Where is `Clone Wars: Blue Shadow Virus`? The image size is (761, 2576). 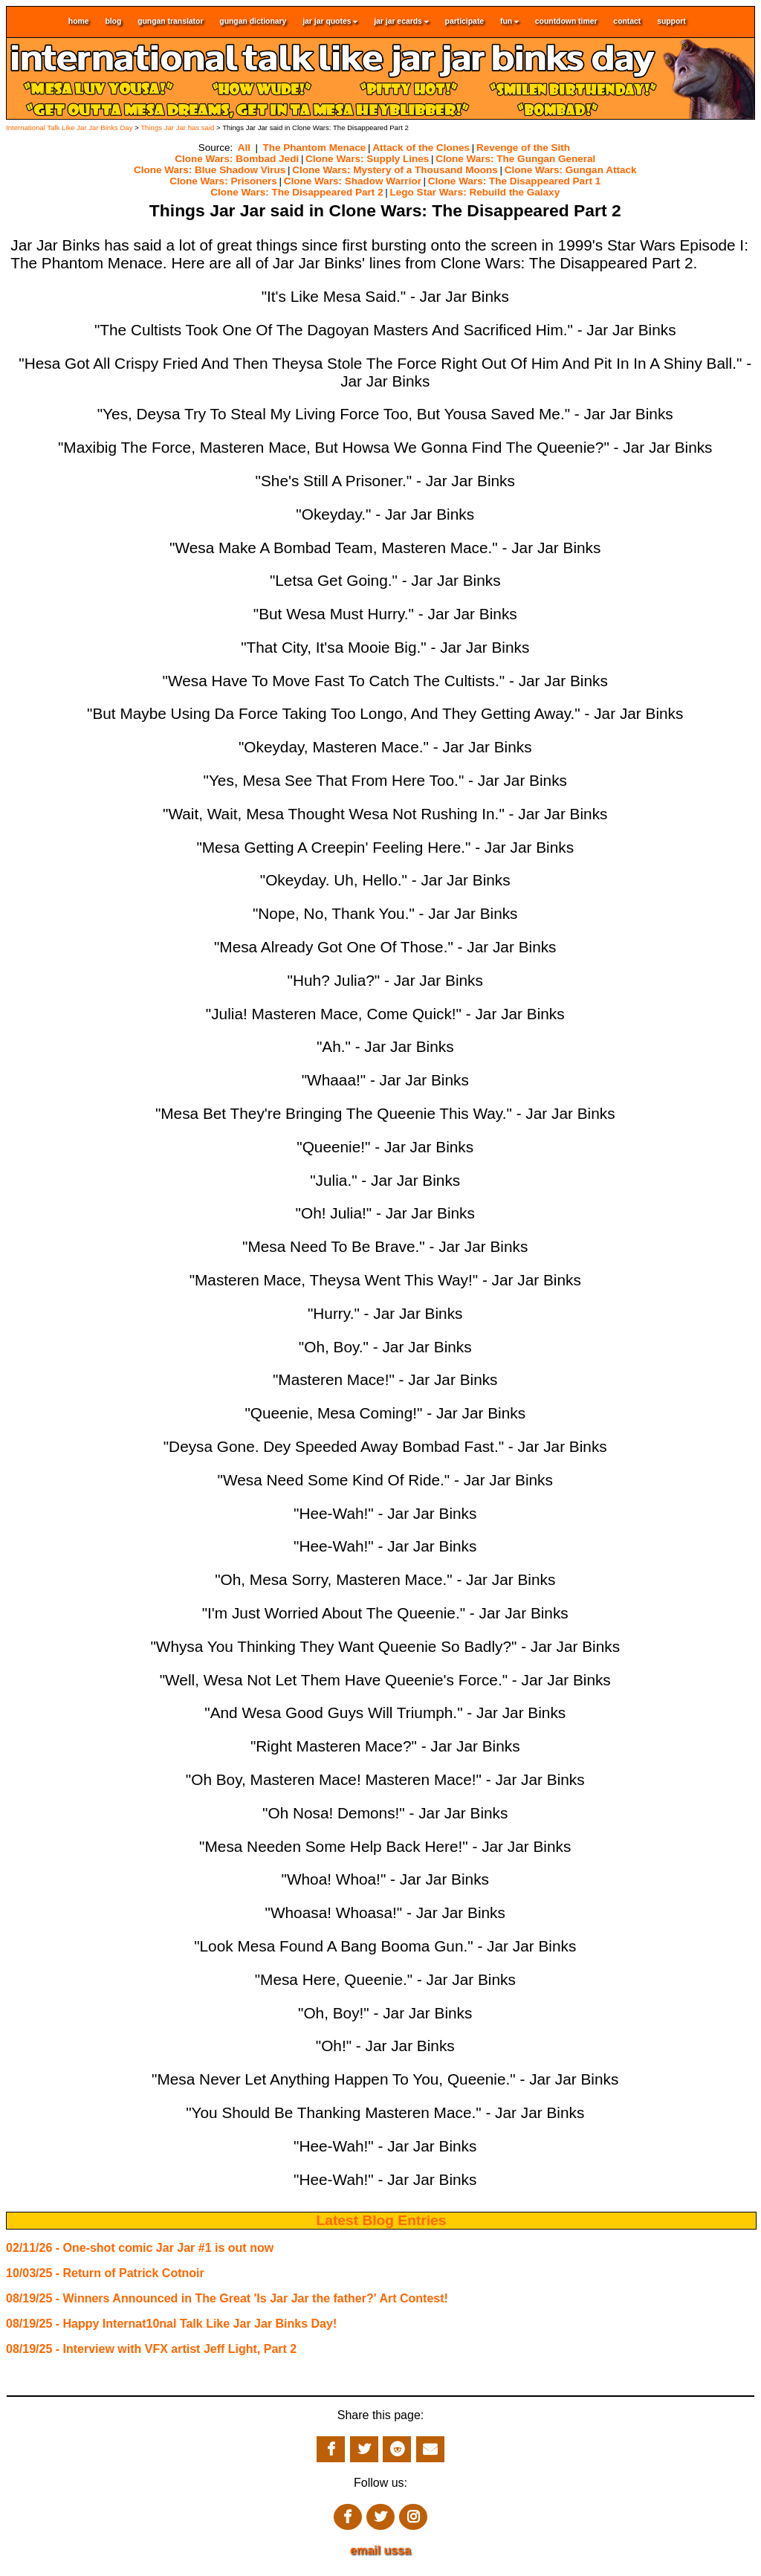 Clone Wars: Blue Shadow Virus is located at coordinates (209, 169).